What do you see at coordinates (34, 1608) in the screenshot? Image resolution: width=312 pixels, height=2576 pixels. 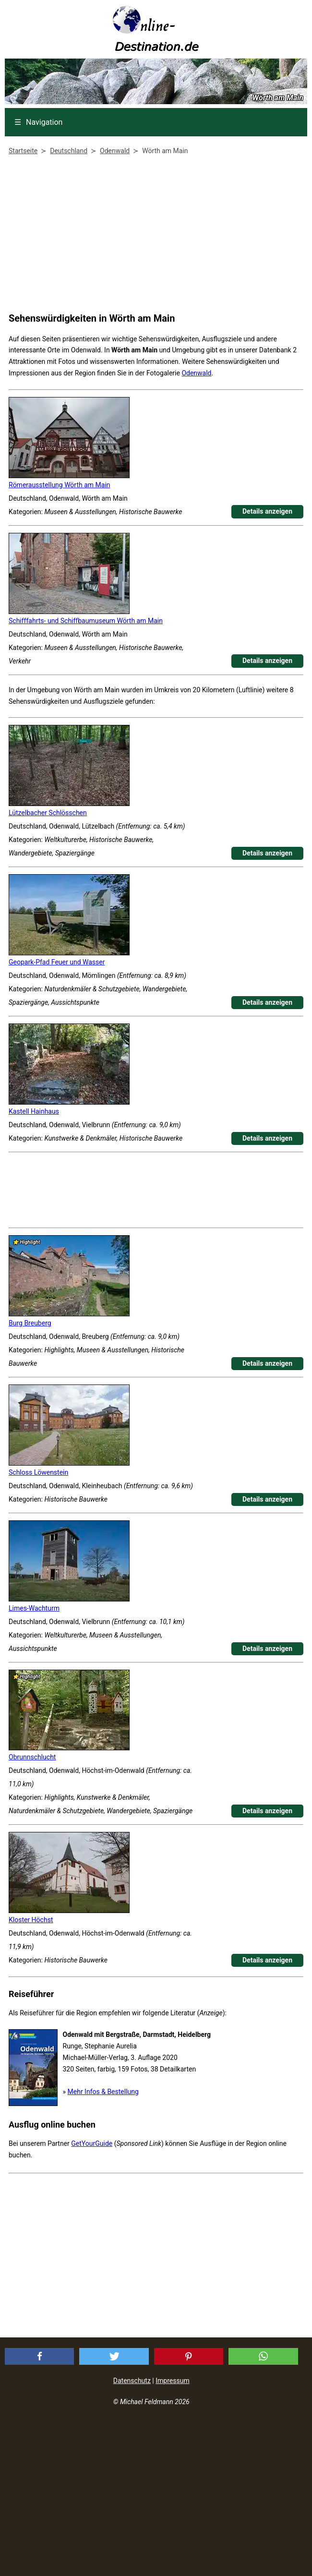 I see `Limes-Wachturm` at bounding box center [34, 1608].